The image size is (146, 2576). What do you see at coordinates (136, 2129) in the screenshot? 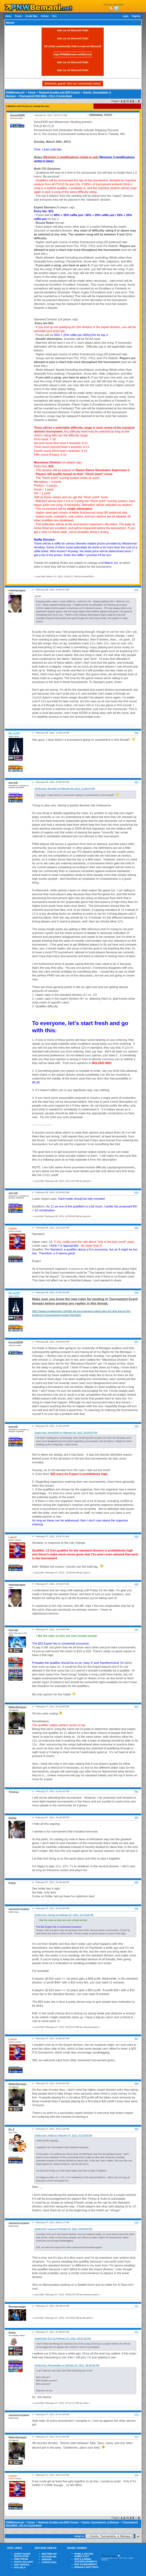
I see `#69` at bounding box center [136, 2129].